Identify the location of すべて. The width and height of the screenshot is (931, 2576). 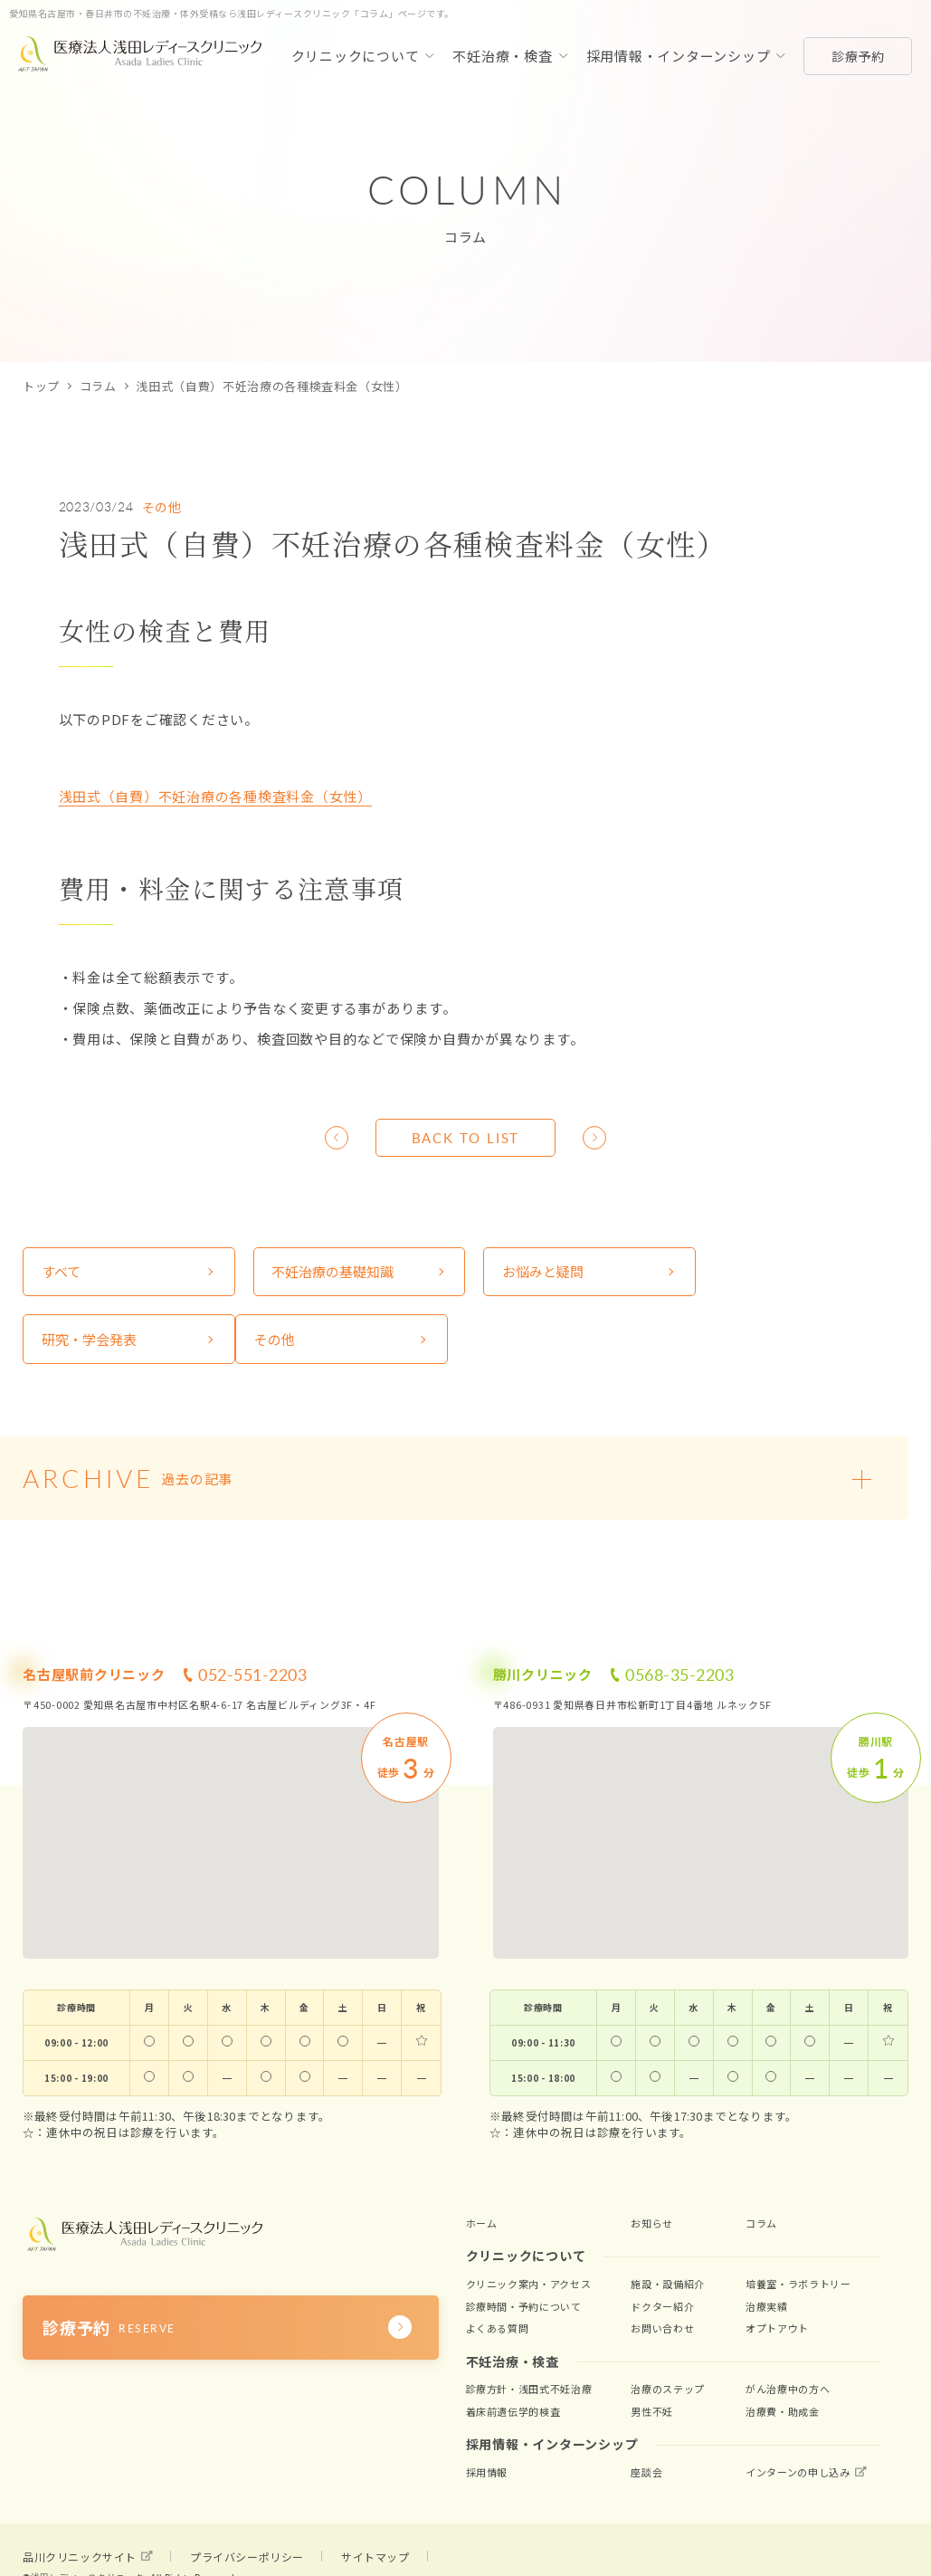
(61, 1272).